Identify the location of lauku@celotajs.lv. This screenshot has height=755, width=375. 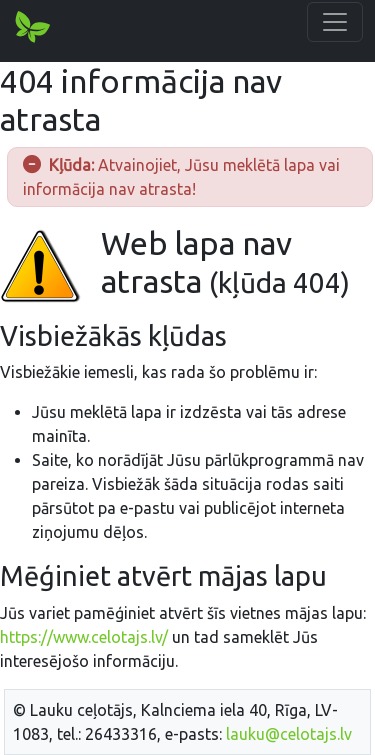
(289, 734).